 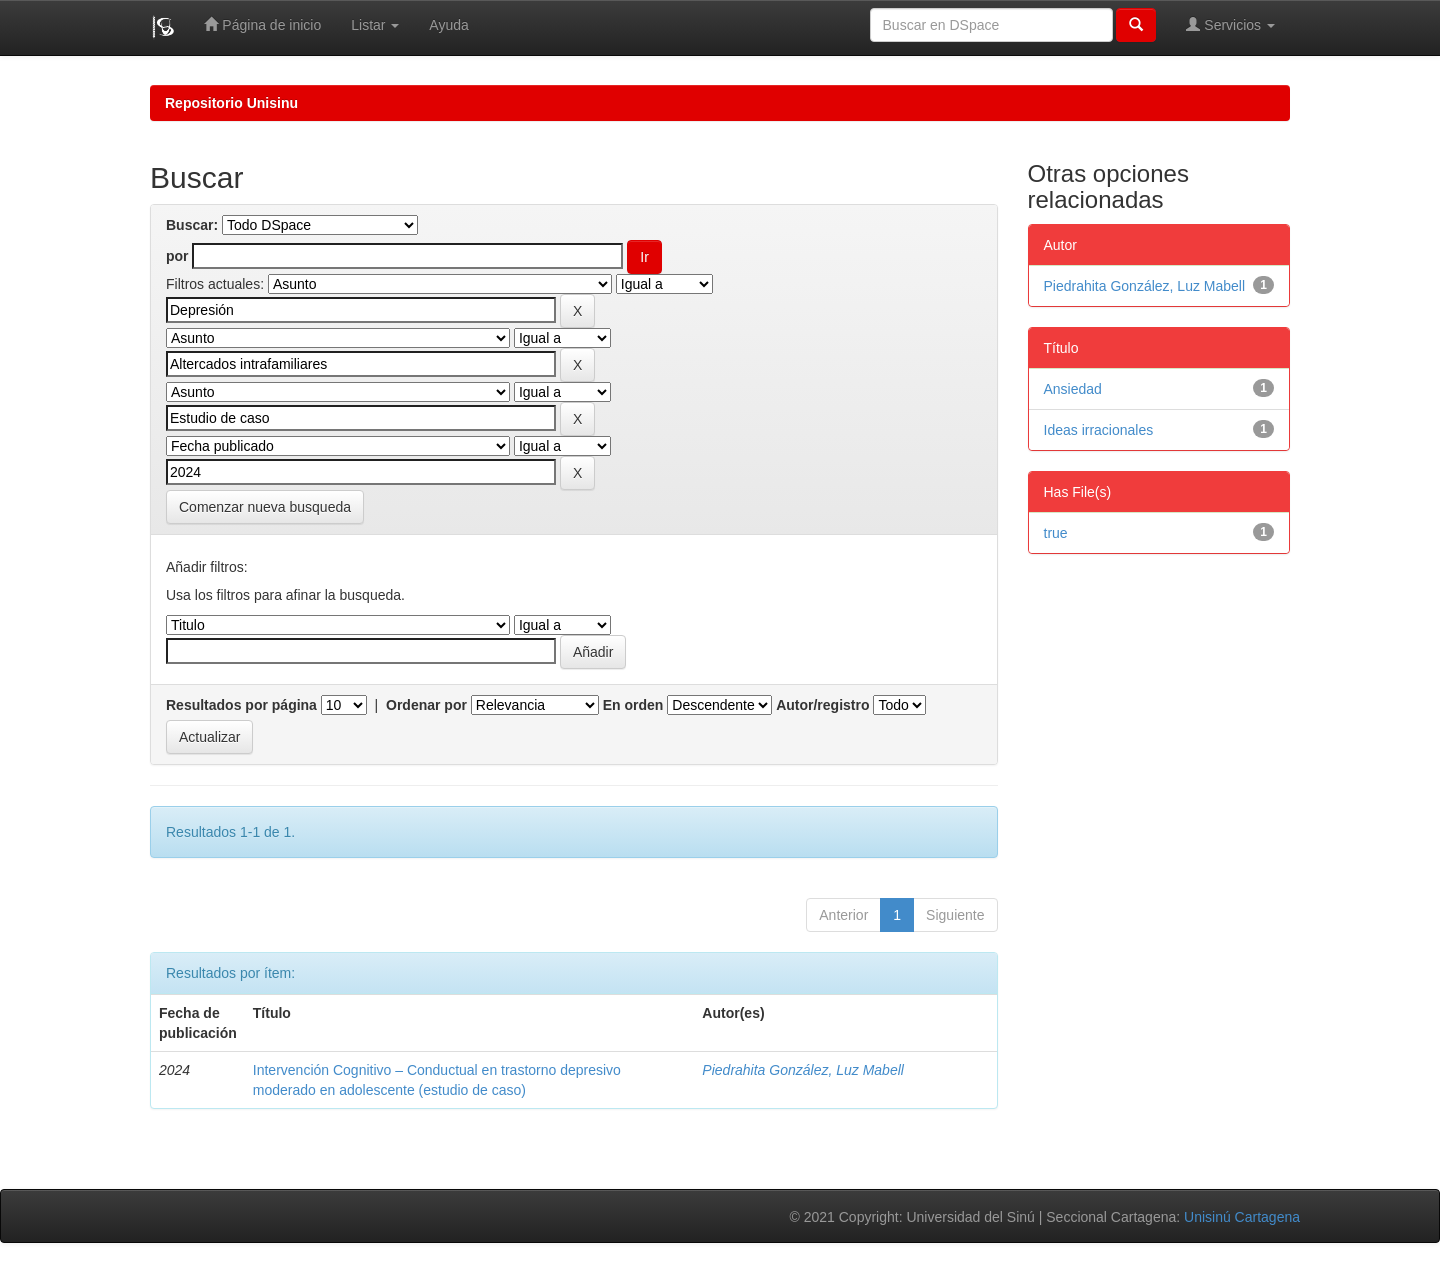 I want to click on Ansiedad, so click(x=1073, y=389).